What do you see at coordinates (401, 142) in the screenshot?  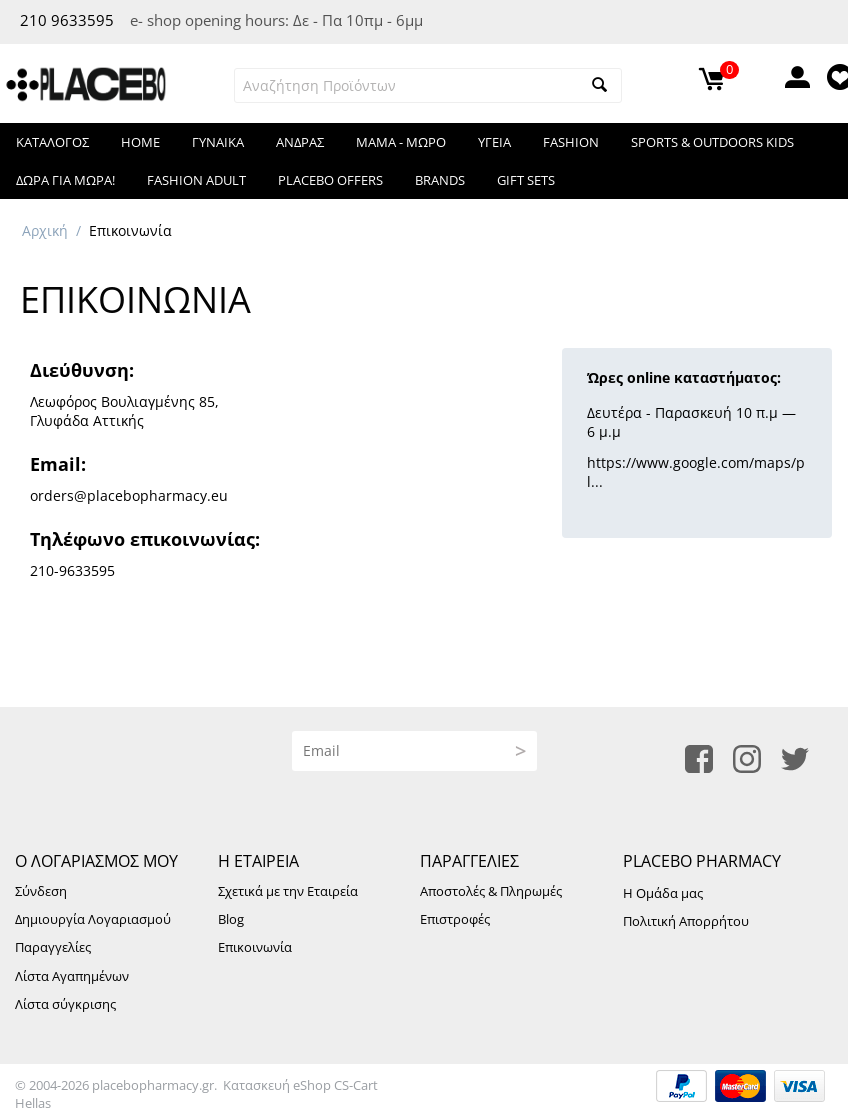 I see `ΜΑΜΑ - ΜΩΡΟ` at bounding box center [401, 142].